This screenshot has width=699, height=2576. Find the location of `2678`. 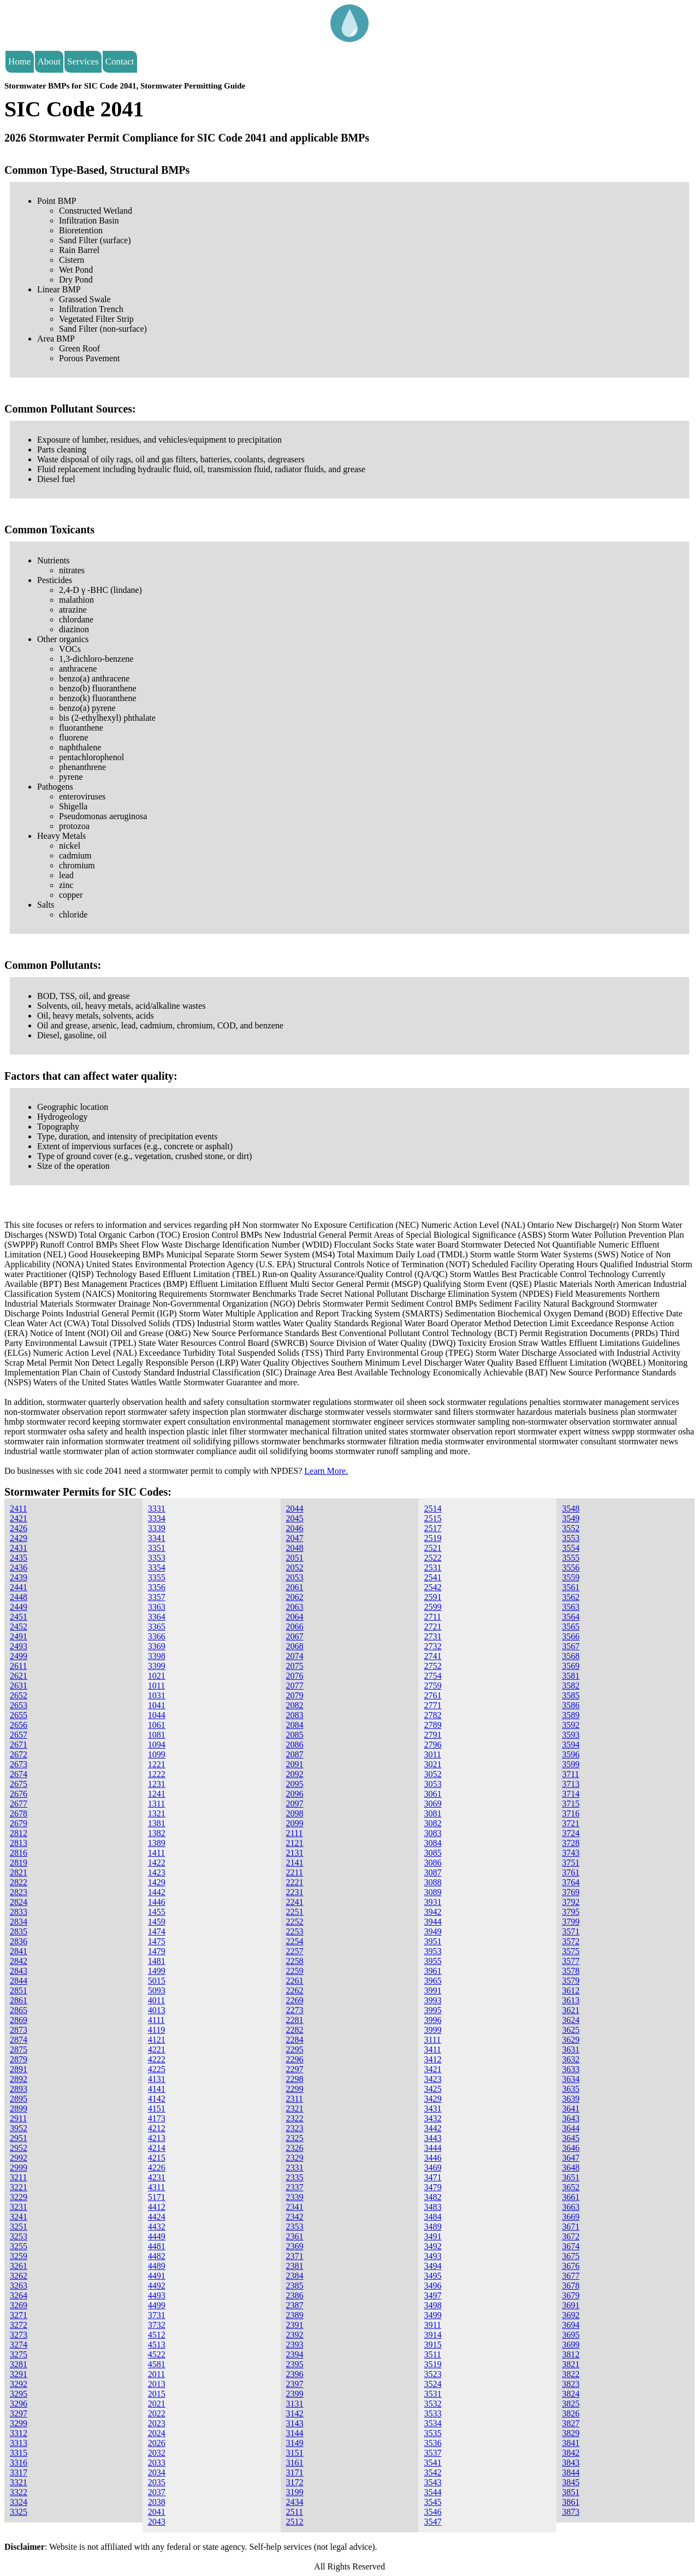

2678 is located at coordinates (18, 1813).